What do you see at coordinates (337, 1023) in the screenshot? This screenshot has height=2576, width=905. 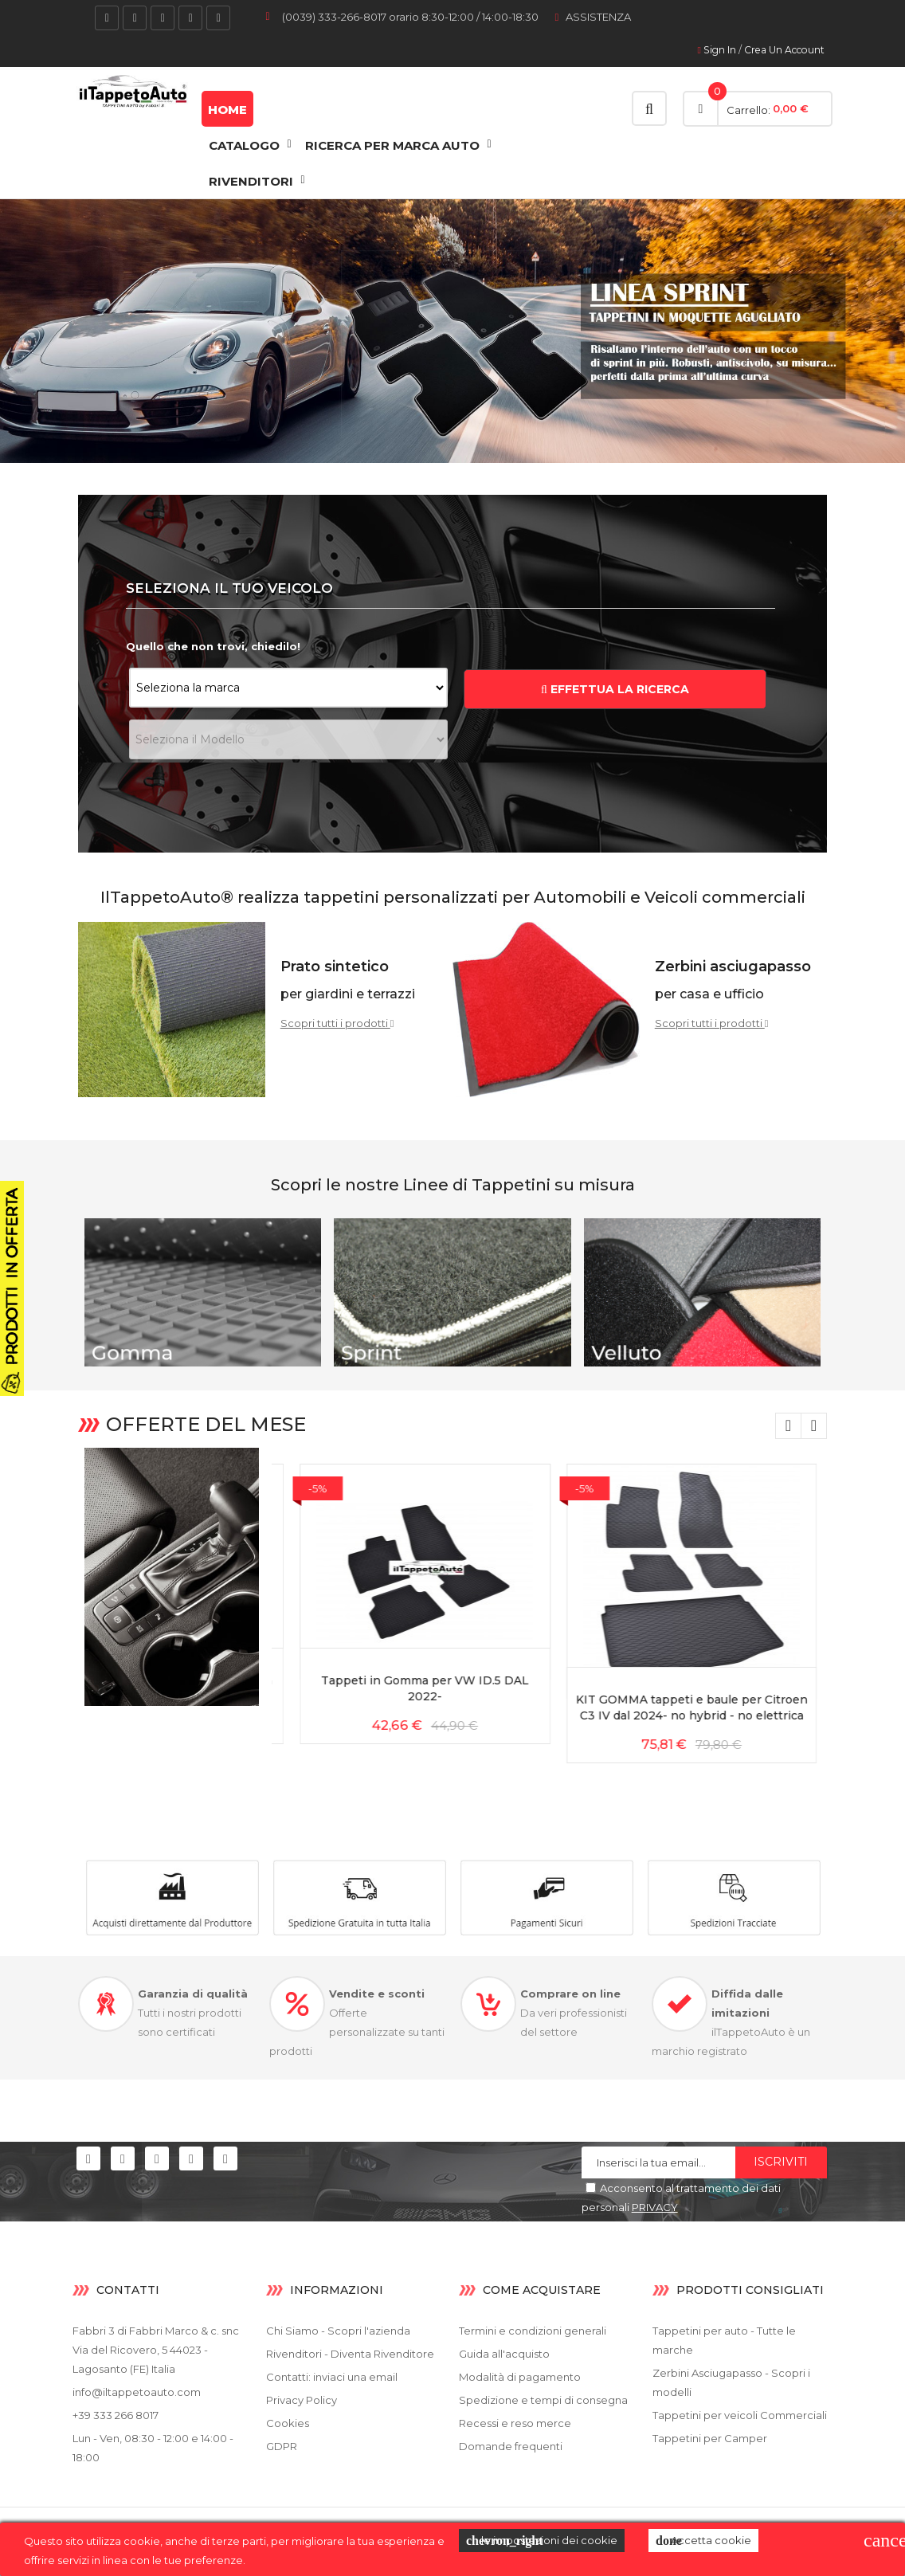 I see `Scopri tutti i prodotti` at bounding box center [337, 1023].